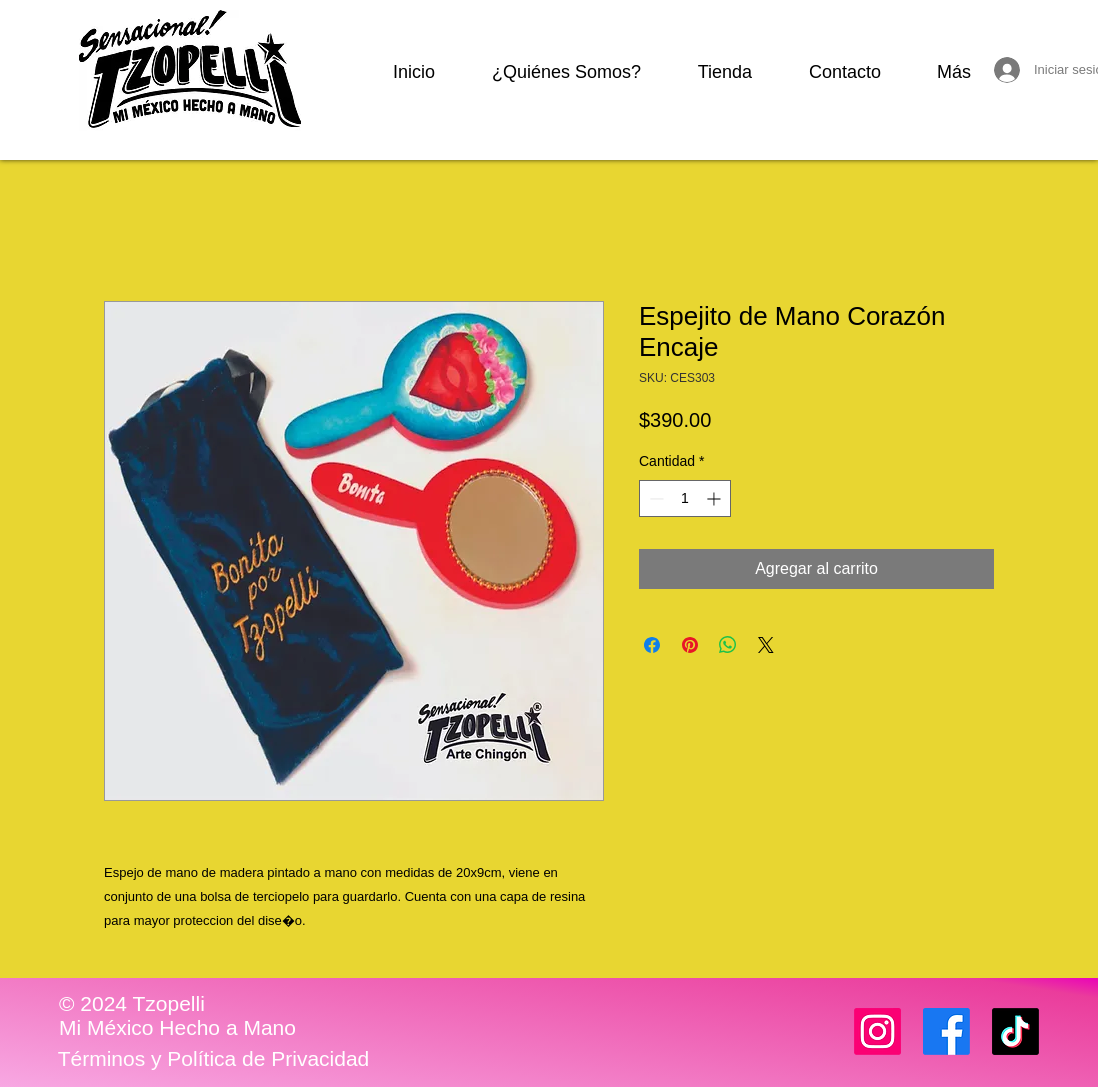 This screenshot has height=1087, width=1098. I want to click on [spinbutton], so click(685, 498).